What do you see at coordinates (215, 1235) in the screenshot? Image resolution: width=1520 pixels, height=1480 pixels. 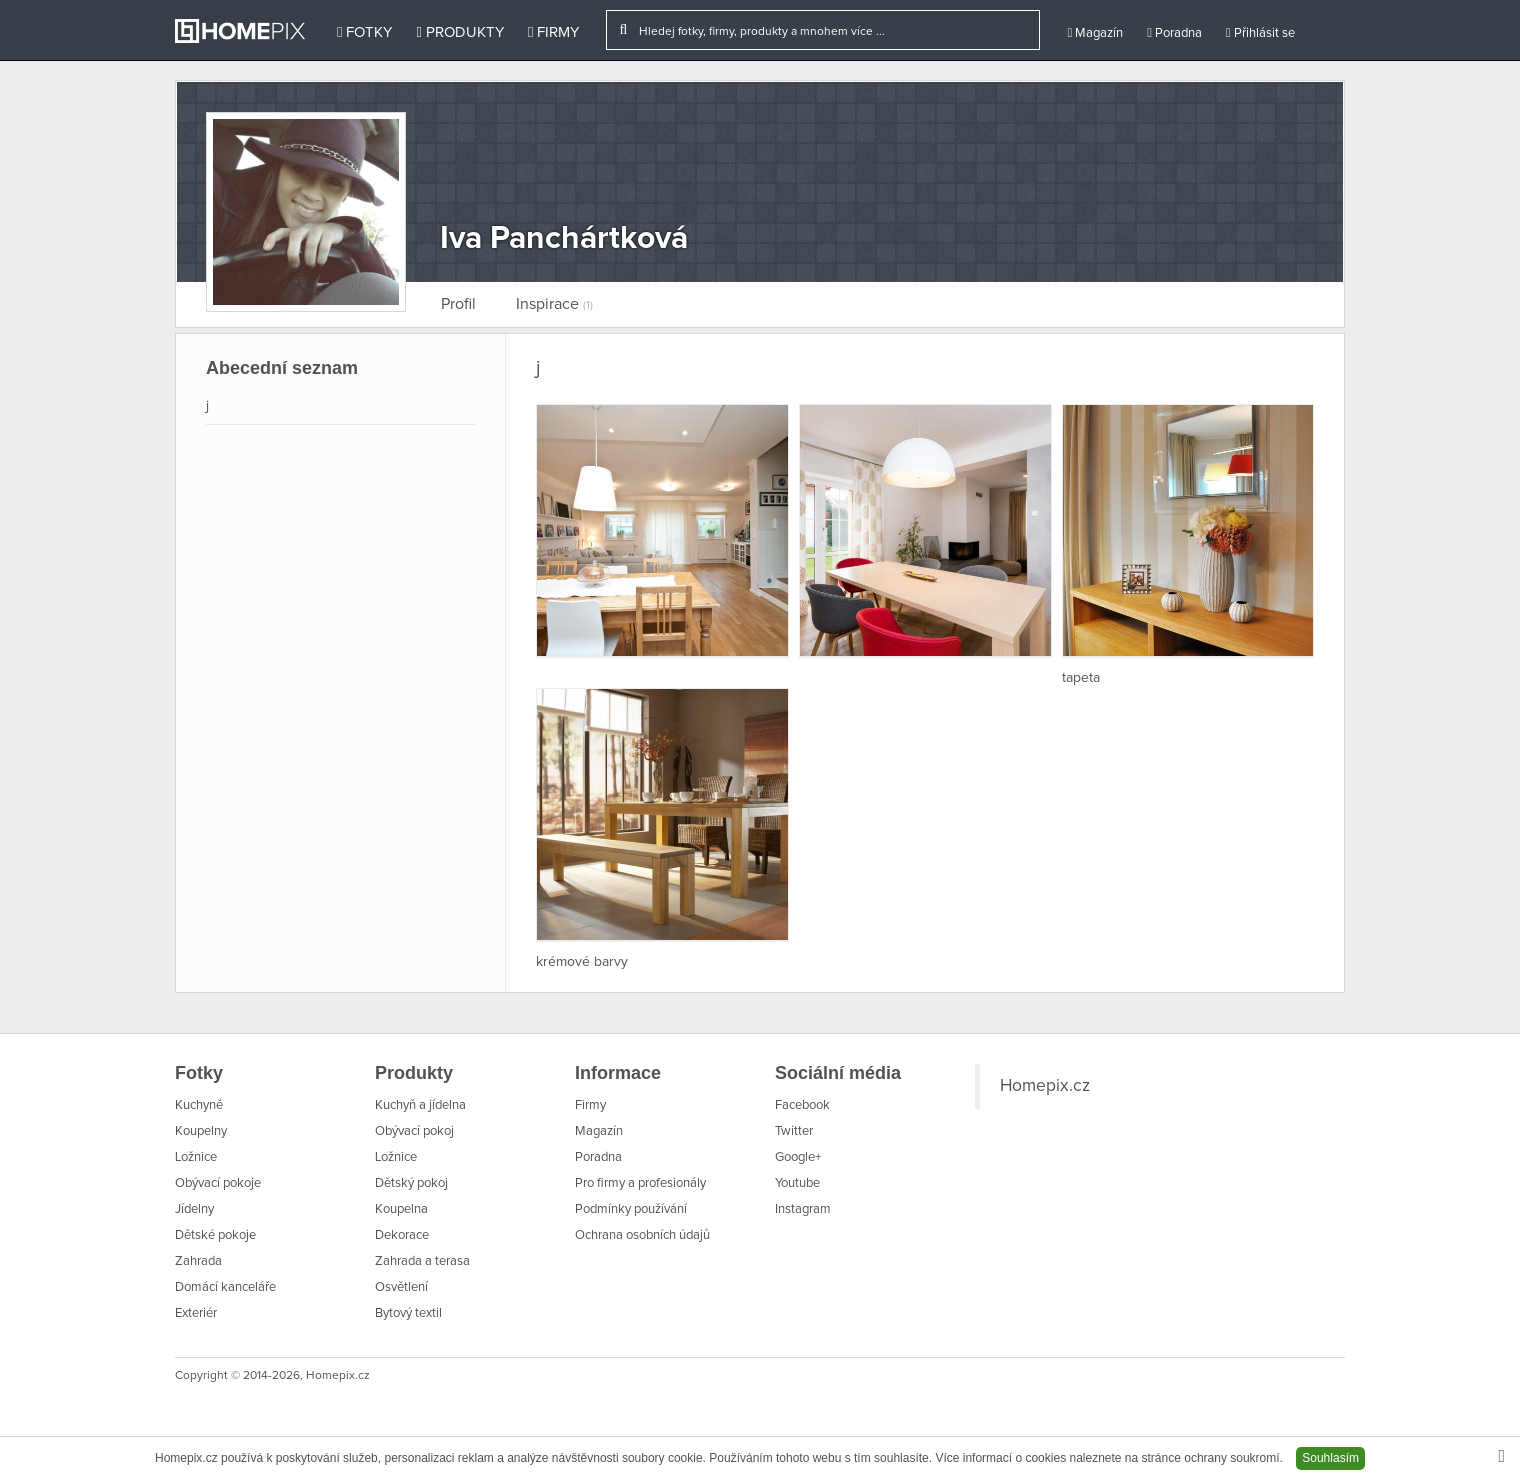 I see `Dětské pokoje` at bounding box center [215, 1235].